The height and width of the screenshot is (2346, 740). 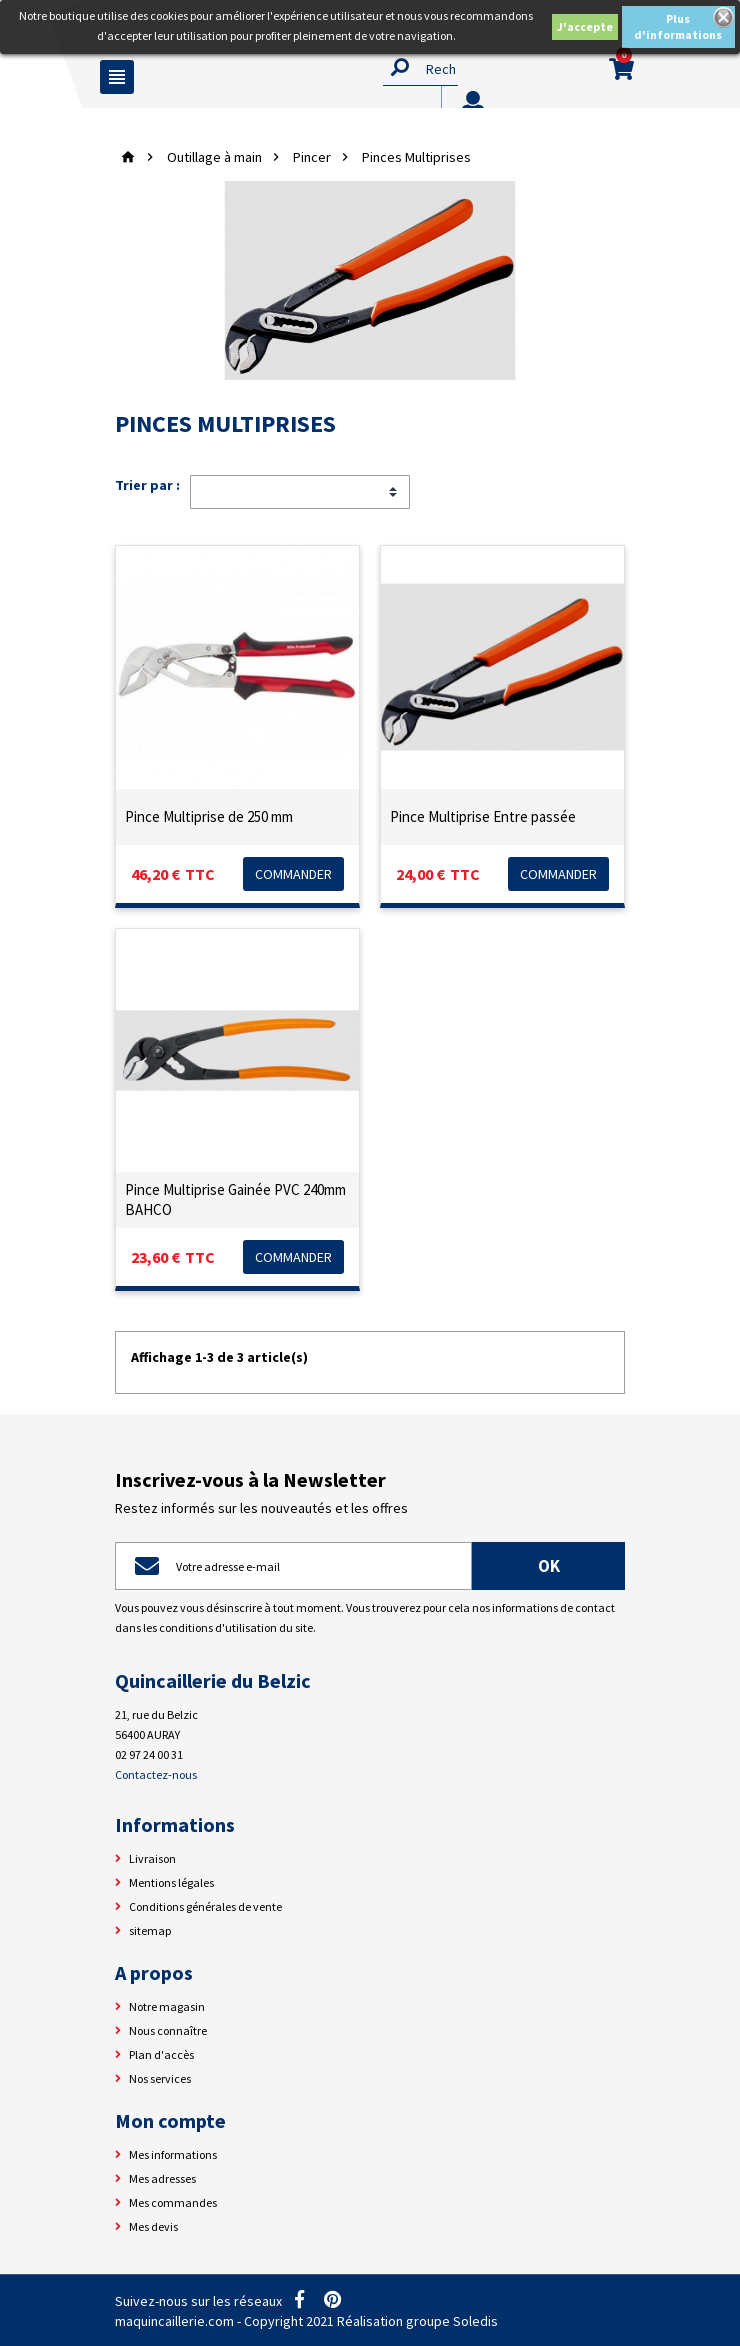 What do you see at coordinates (161, 2054) in the screenshot?
I see `Plan d'accès` at bounding box center [161, 2054].